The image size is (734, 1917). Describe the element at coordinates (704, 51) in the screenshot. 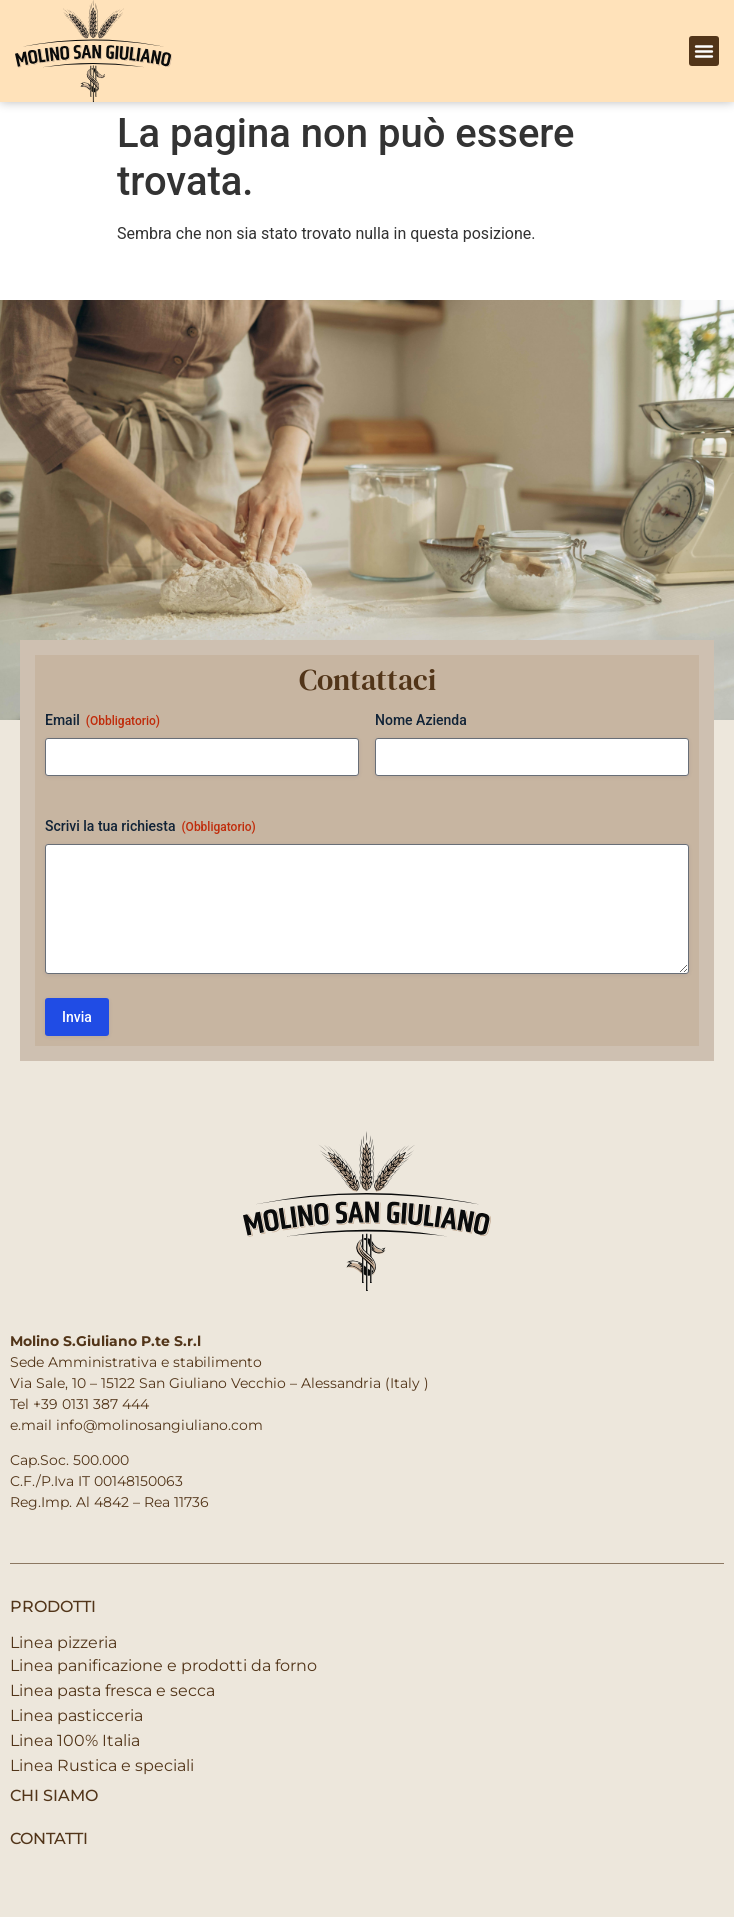

I see `[button]` at that location.